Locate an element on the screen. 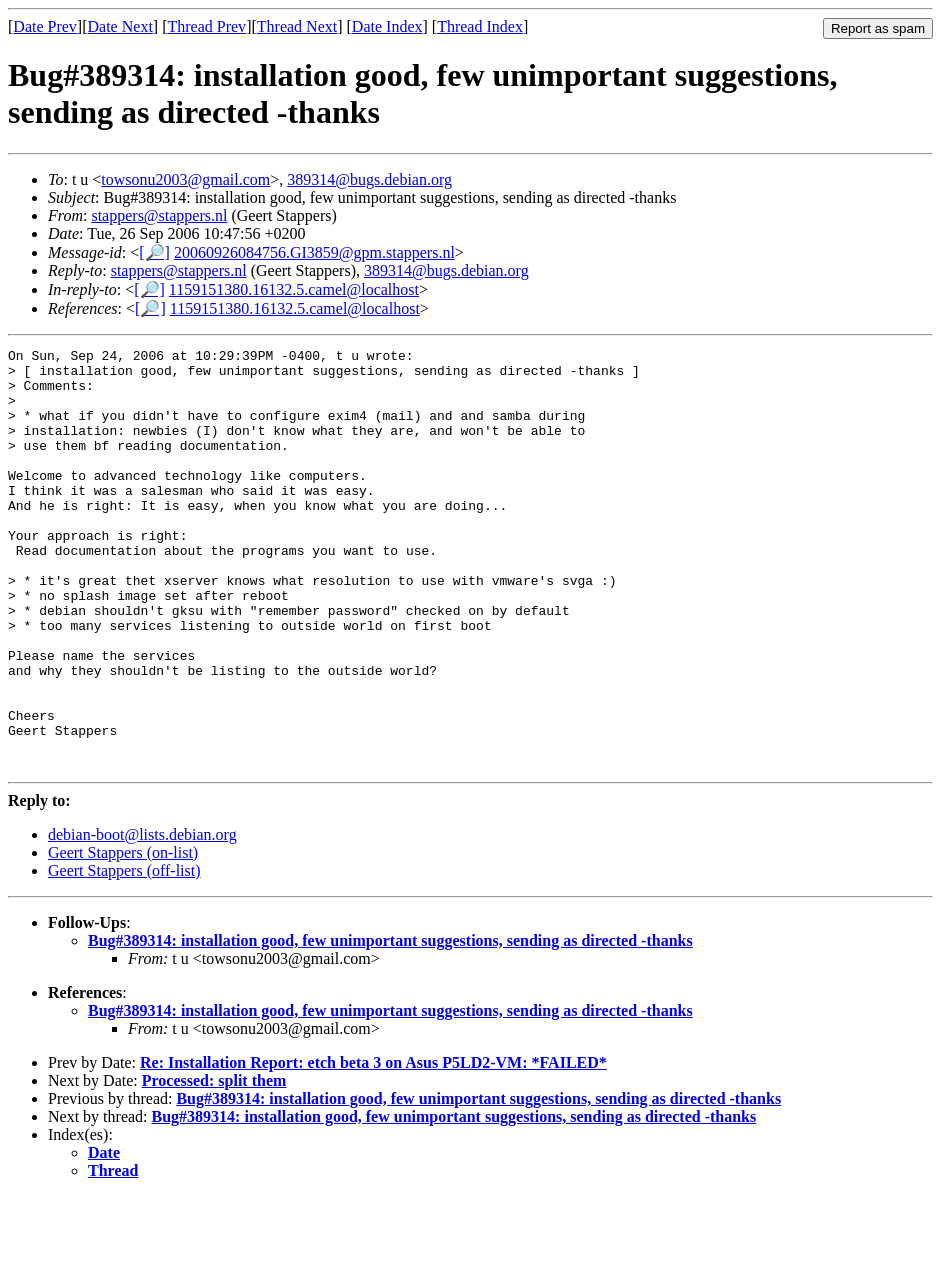 The height and width of the screenshot is (1280, 941). stappers@stappers.nl is located at coordinates (159, 215).